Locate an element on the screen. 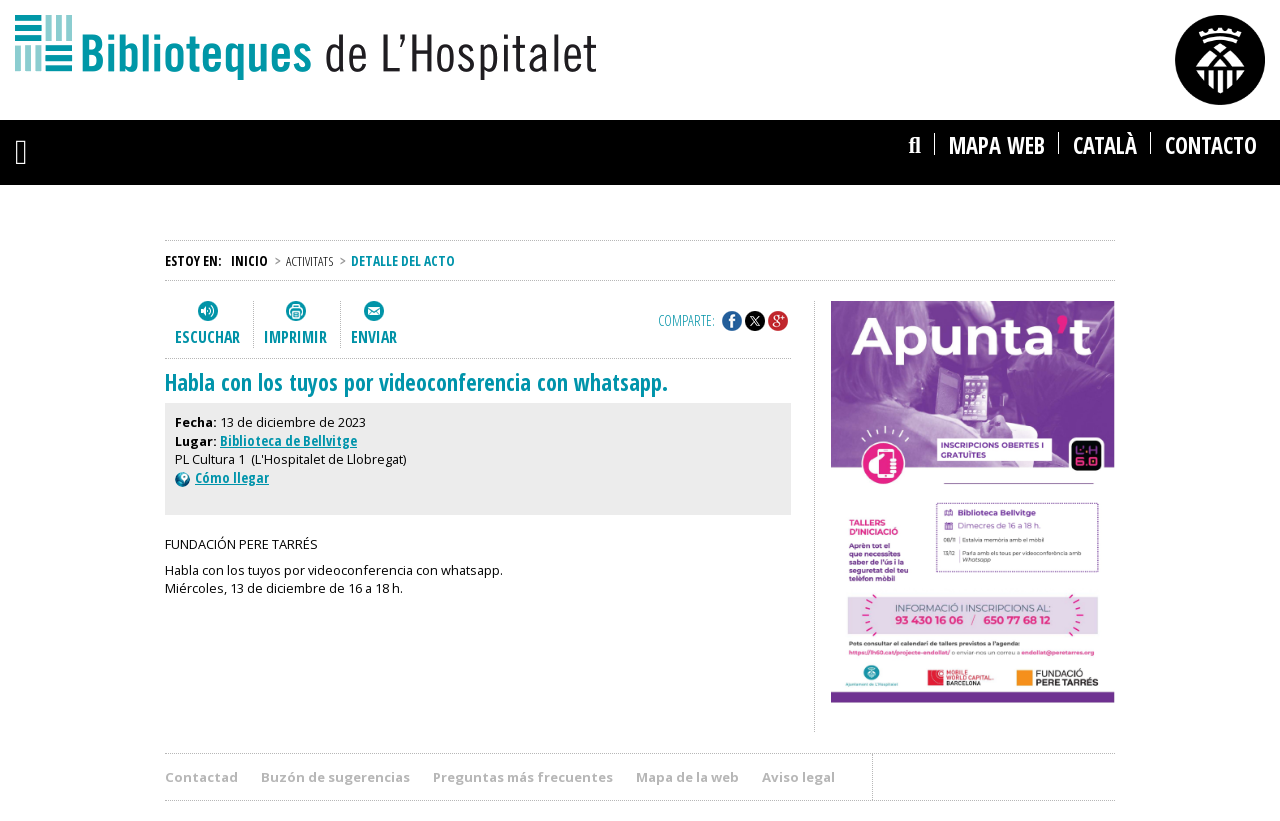 The height and width of the screenshot is (821, 1280). Escuchar is located at coordinates (207, 337).